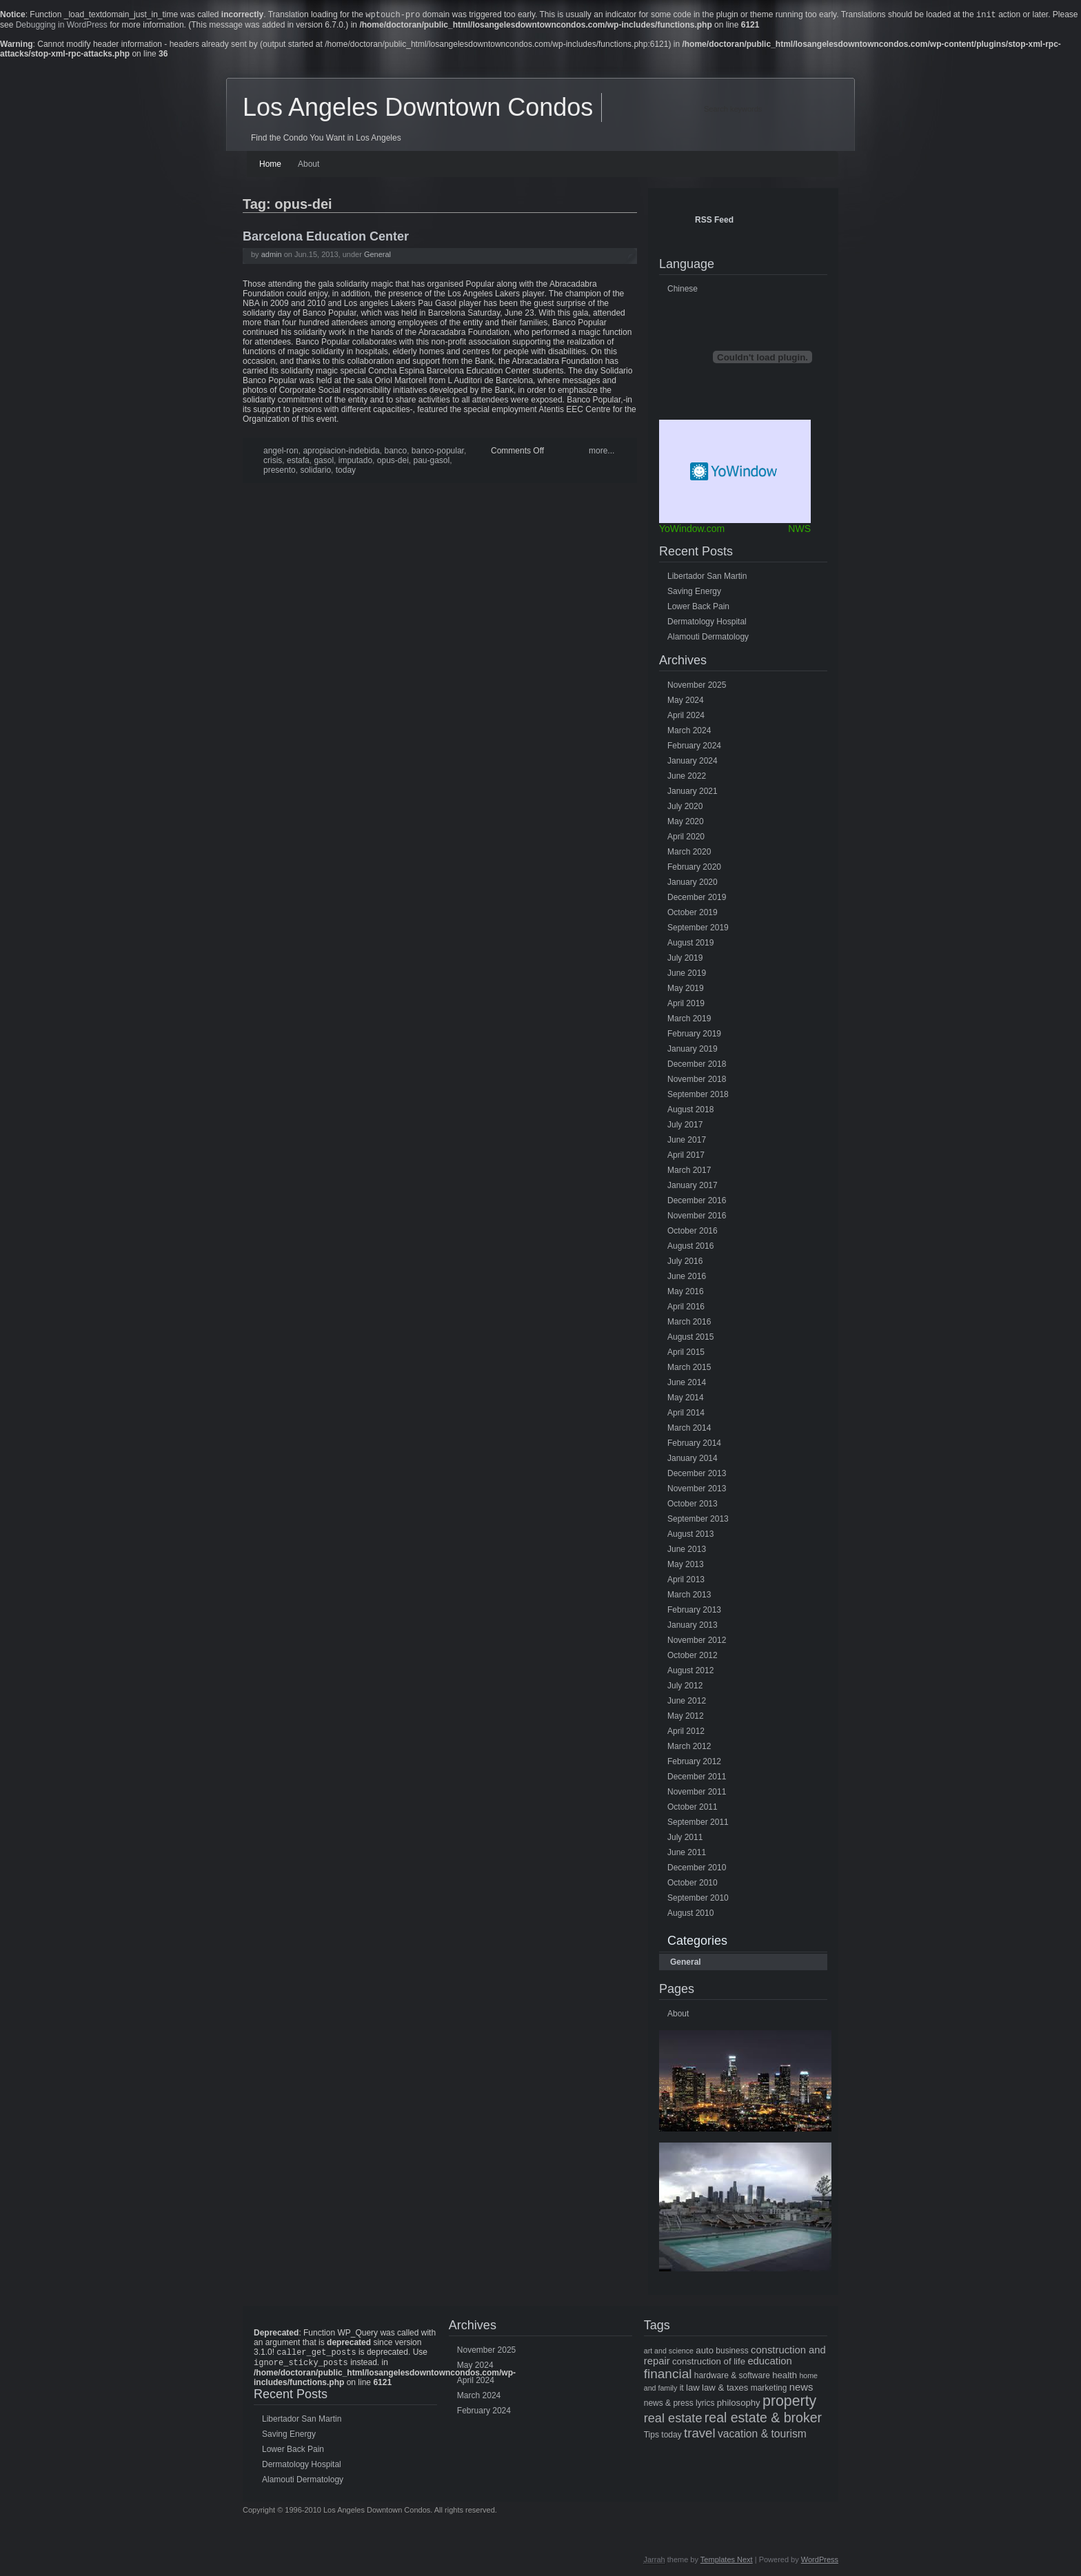 Image resolution: width=1081 pixels, height=2576 pixels. What do you see at coordinates (326, 238) in the screenshot?
I see `Barcelona Education Center` at bounding box center [326, 238].